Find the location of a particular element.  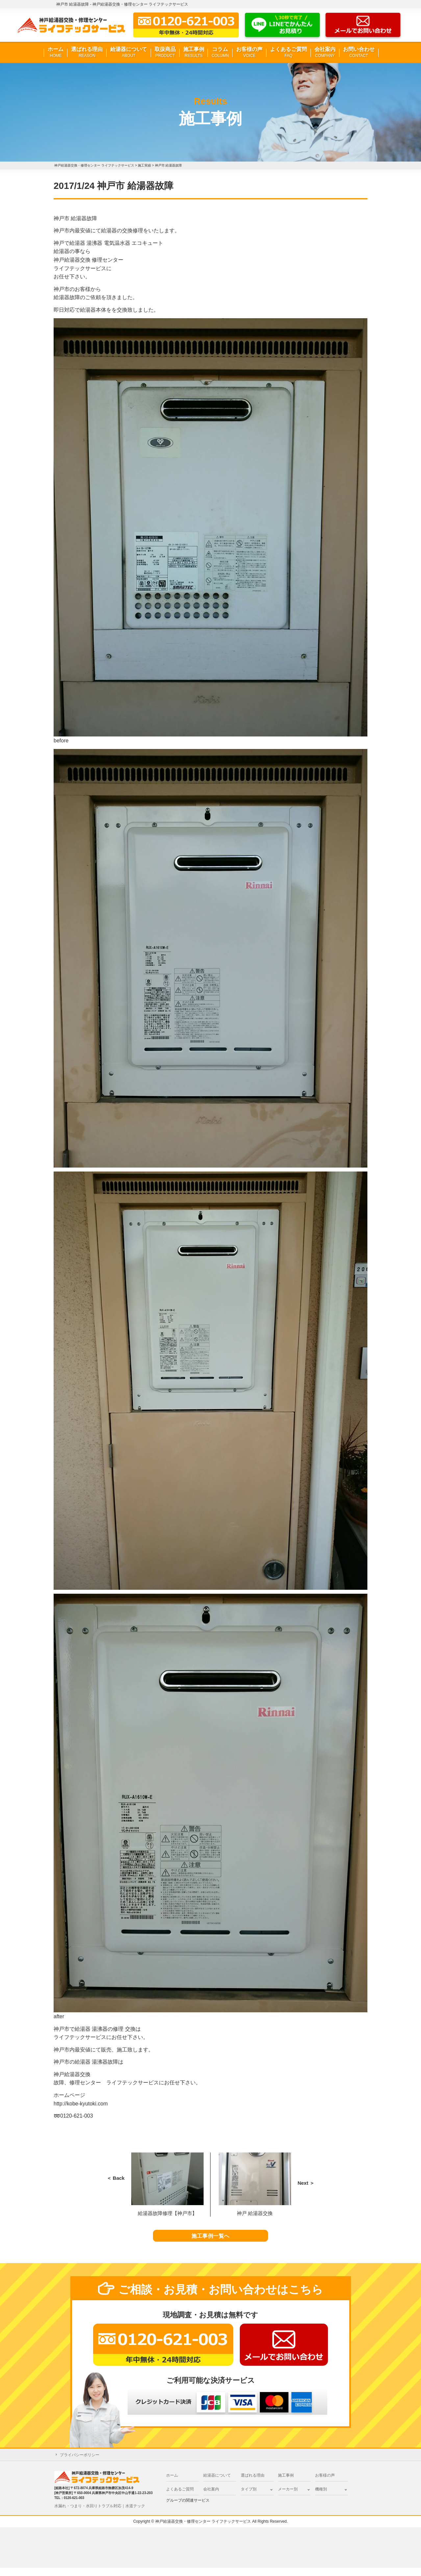

施工事例 is located at coordinates (193, 52).